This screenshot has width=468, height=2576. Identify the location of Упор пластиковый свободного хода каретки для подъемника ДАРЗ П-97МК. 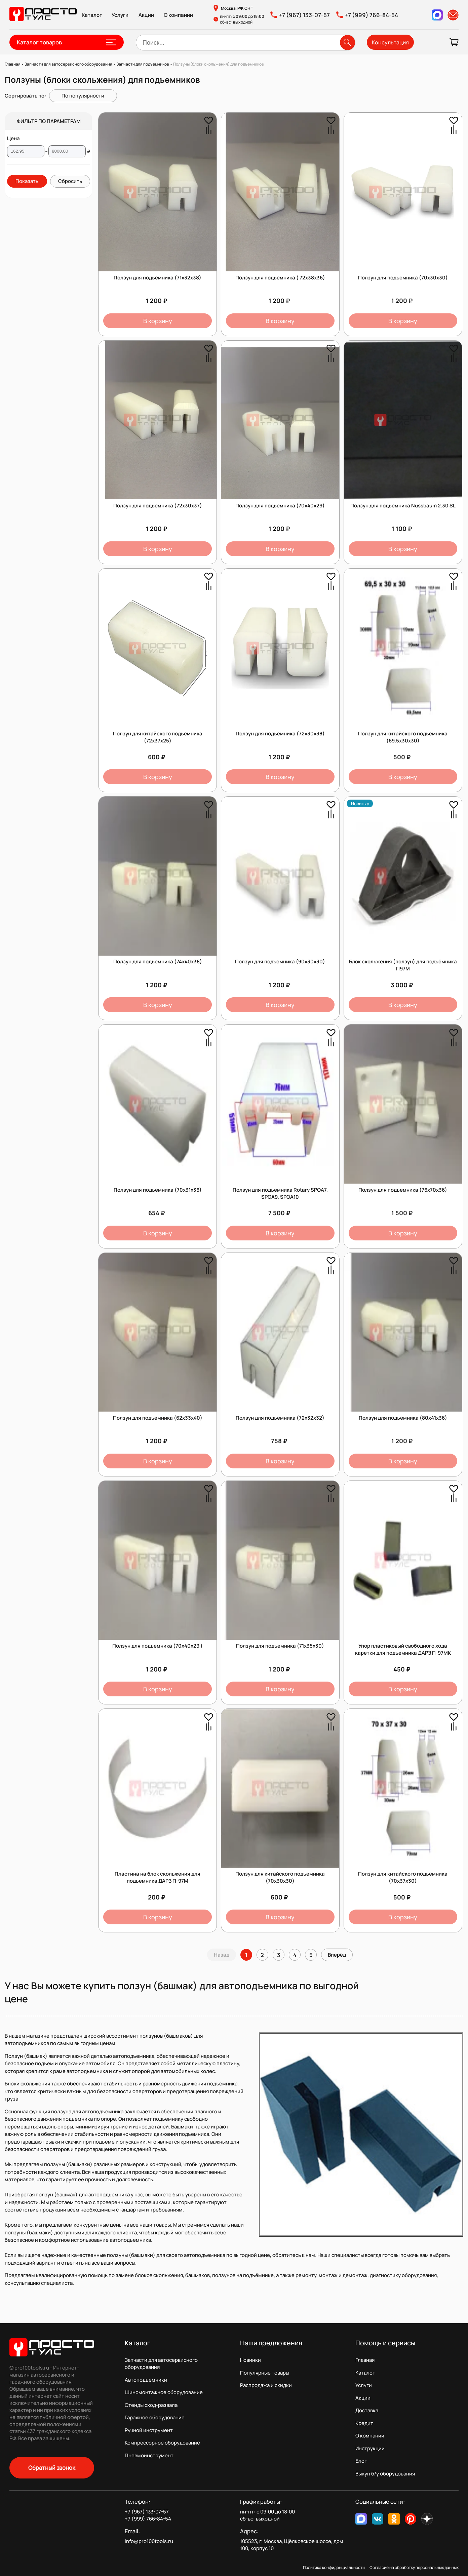
(403, 1649).